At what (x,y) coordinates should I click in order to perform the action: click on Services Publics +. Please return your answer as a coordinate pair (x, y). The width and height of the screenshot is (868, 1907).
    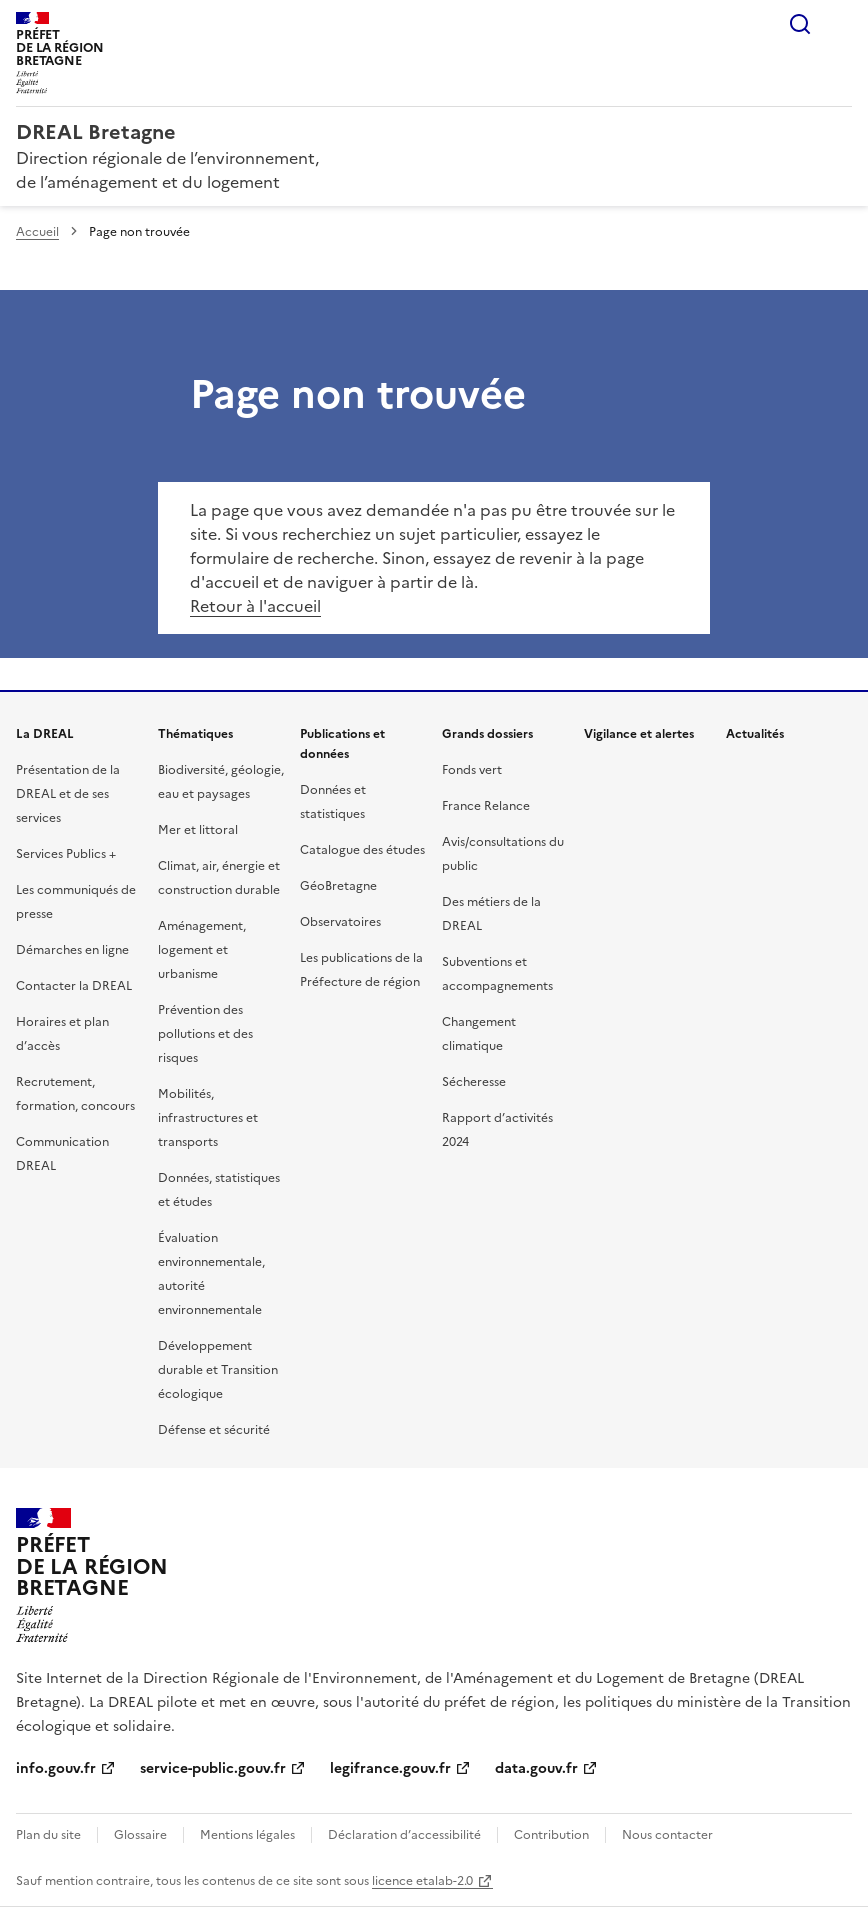
    Looking at the image, I should click on (66, 854).